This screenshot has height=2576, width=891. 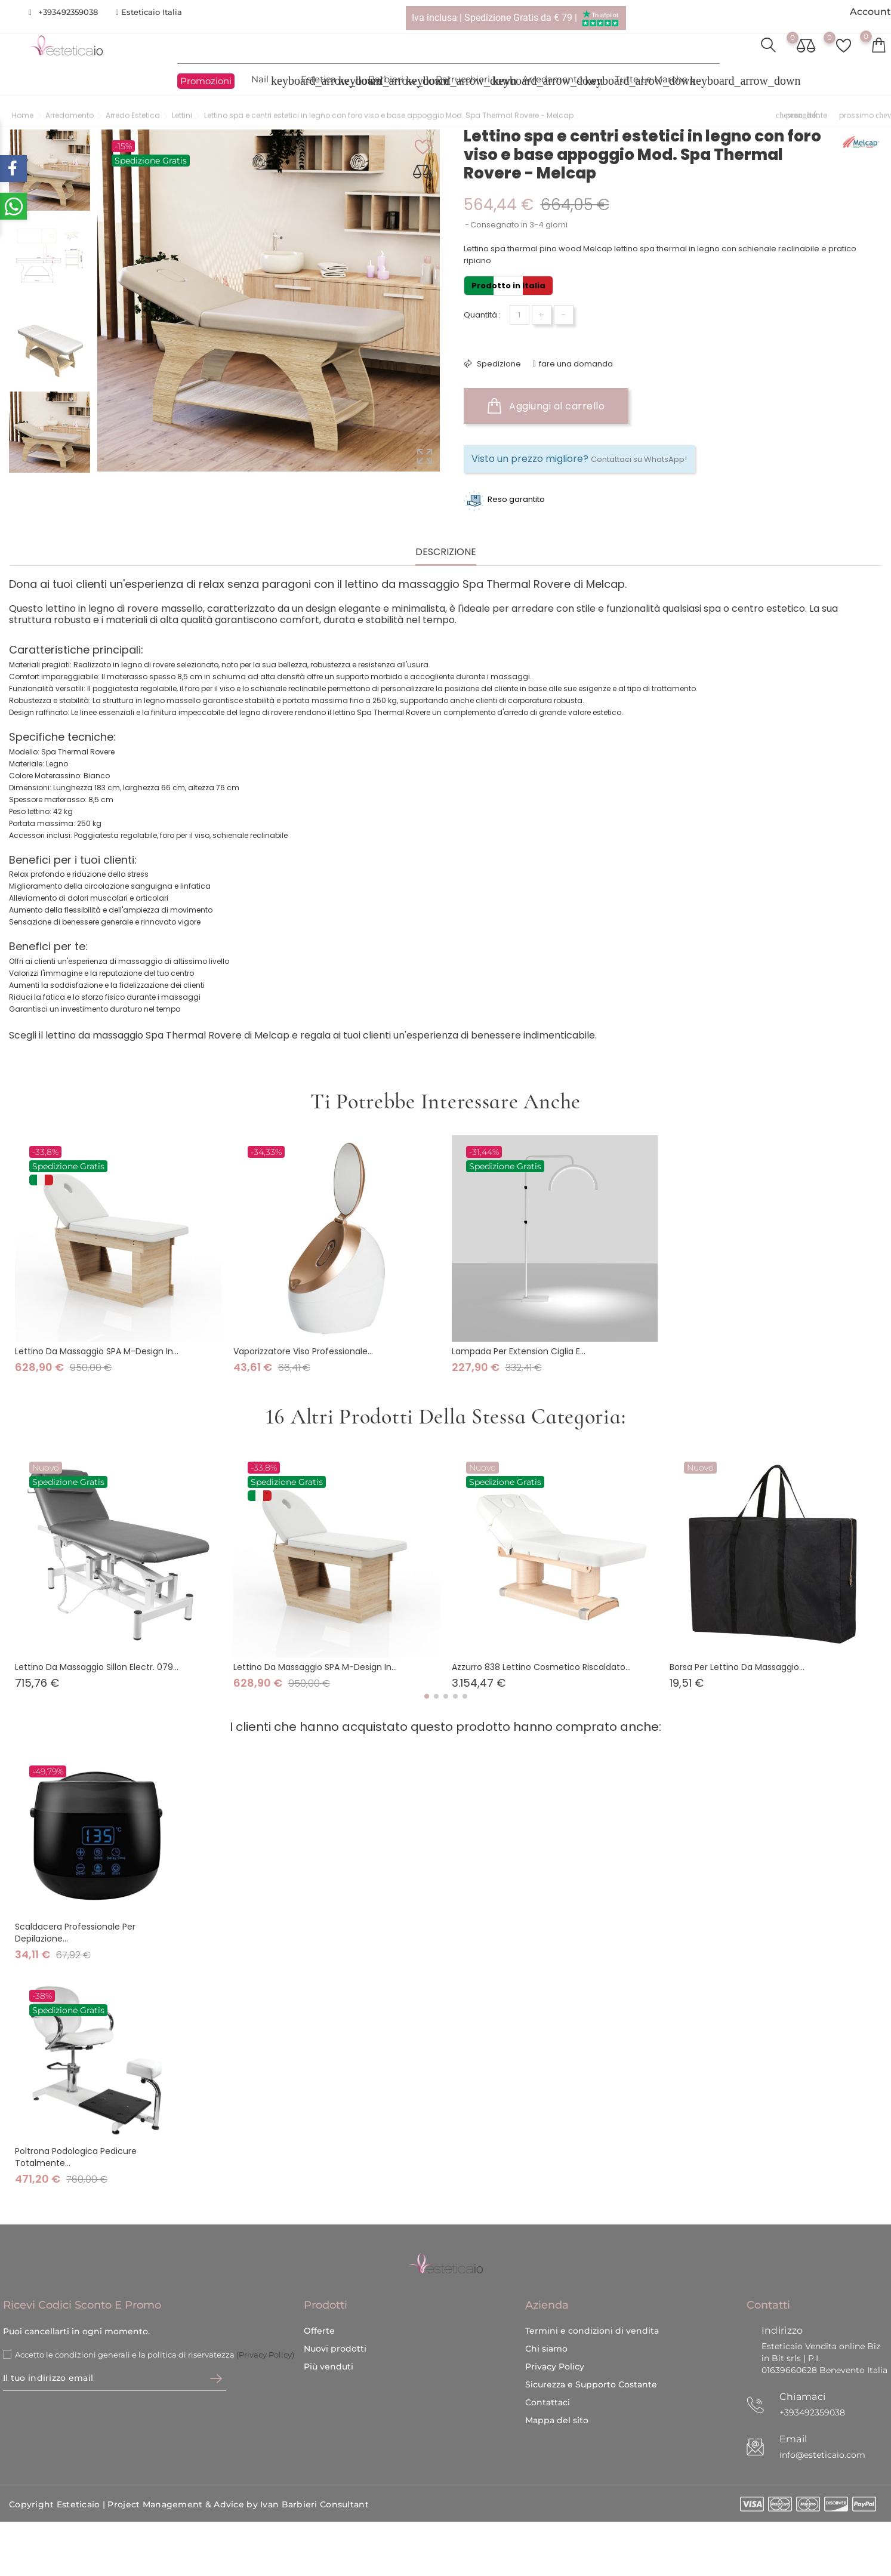 What do you see at coordinates (237, 2475) in the screenshot?
I see `Project Management & Advice by Ivan Barbieri Consultant` at bounding box center [237, 2475].